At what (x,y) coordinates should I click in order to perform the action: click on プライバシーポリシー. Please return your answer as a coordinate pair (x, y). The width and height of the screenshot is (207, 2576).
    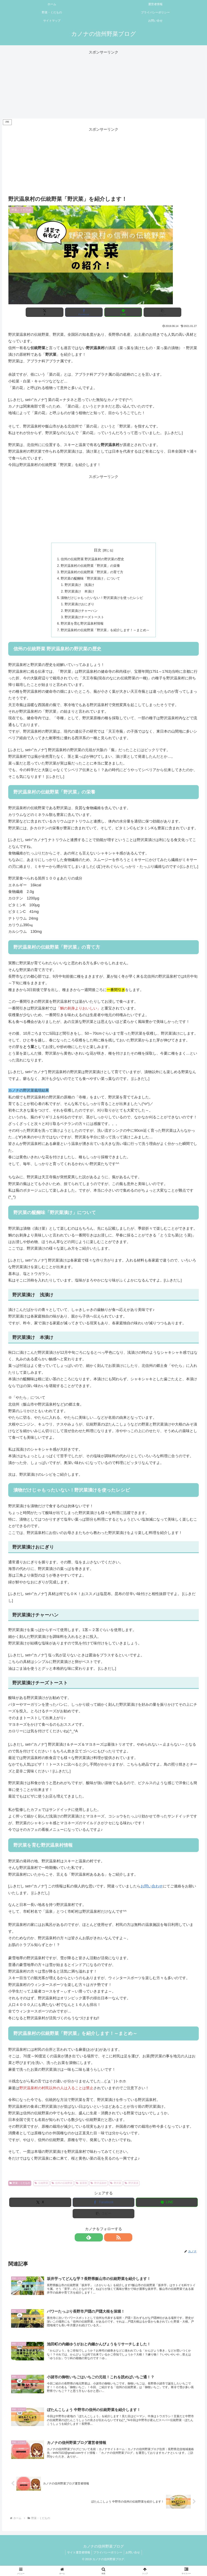
    Looking at the image, I should click on (107, 2557).